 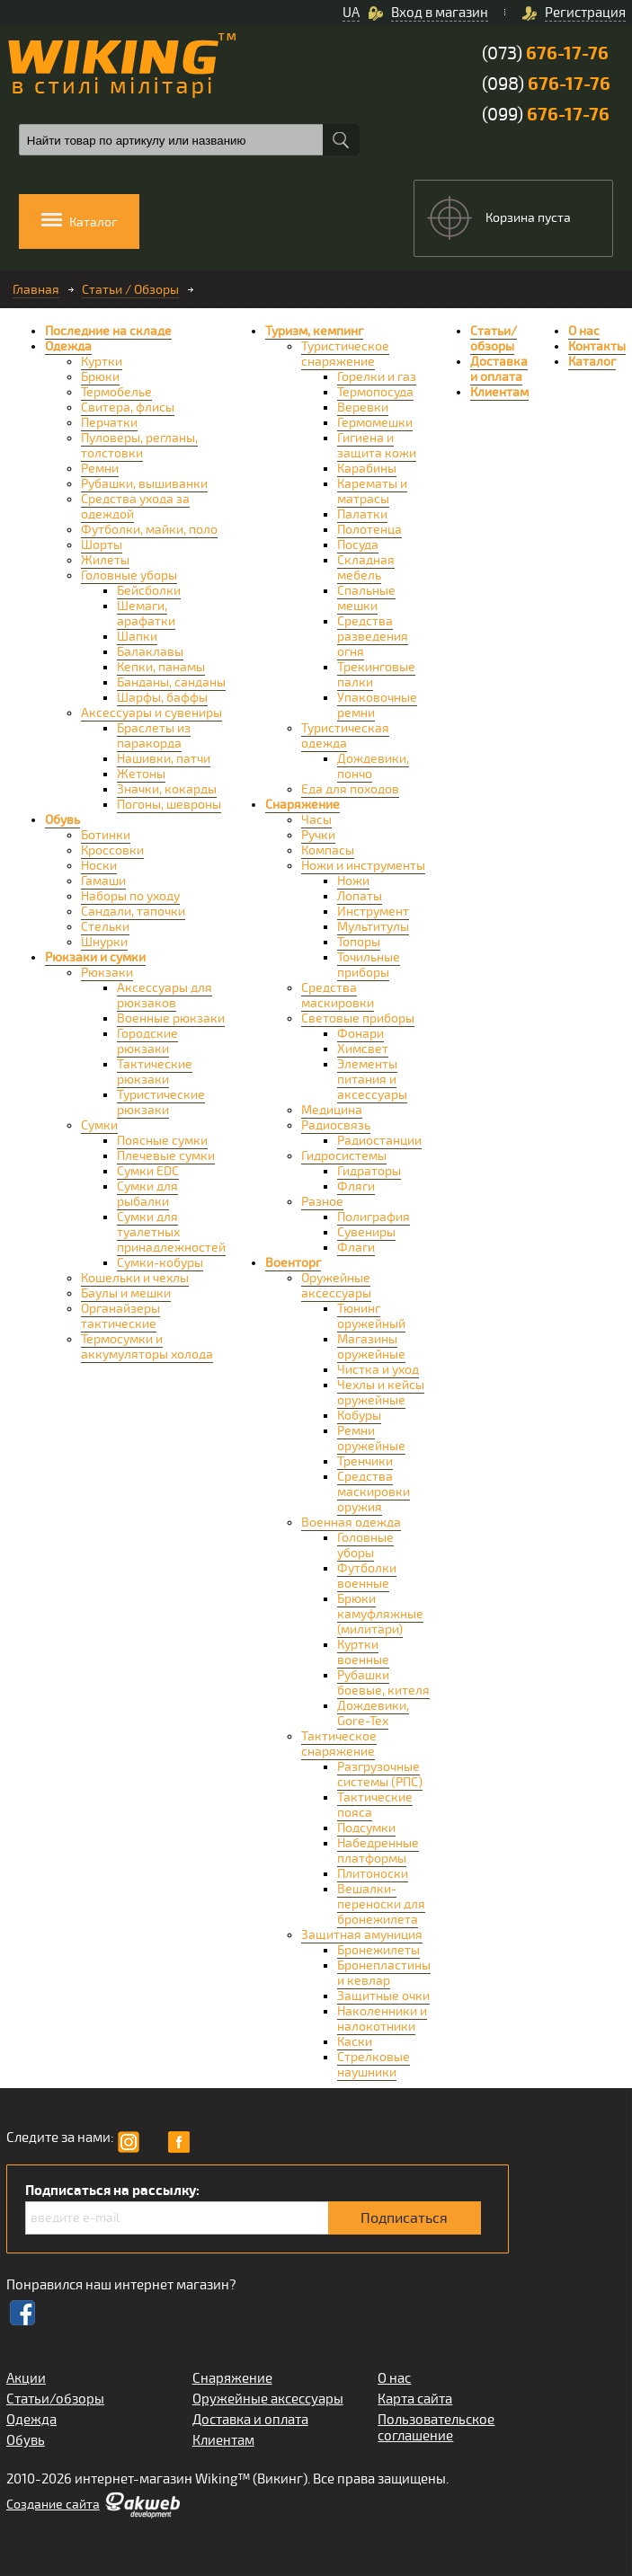 What do you see at coordinates (120, 1316) in the screenshot?
I see `Органайзеры тактические` at bounding box center [120, 1316].